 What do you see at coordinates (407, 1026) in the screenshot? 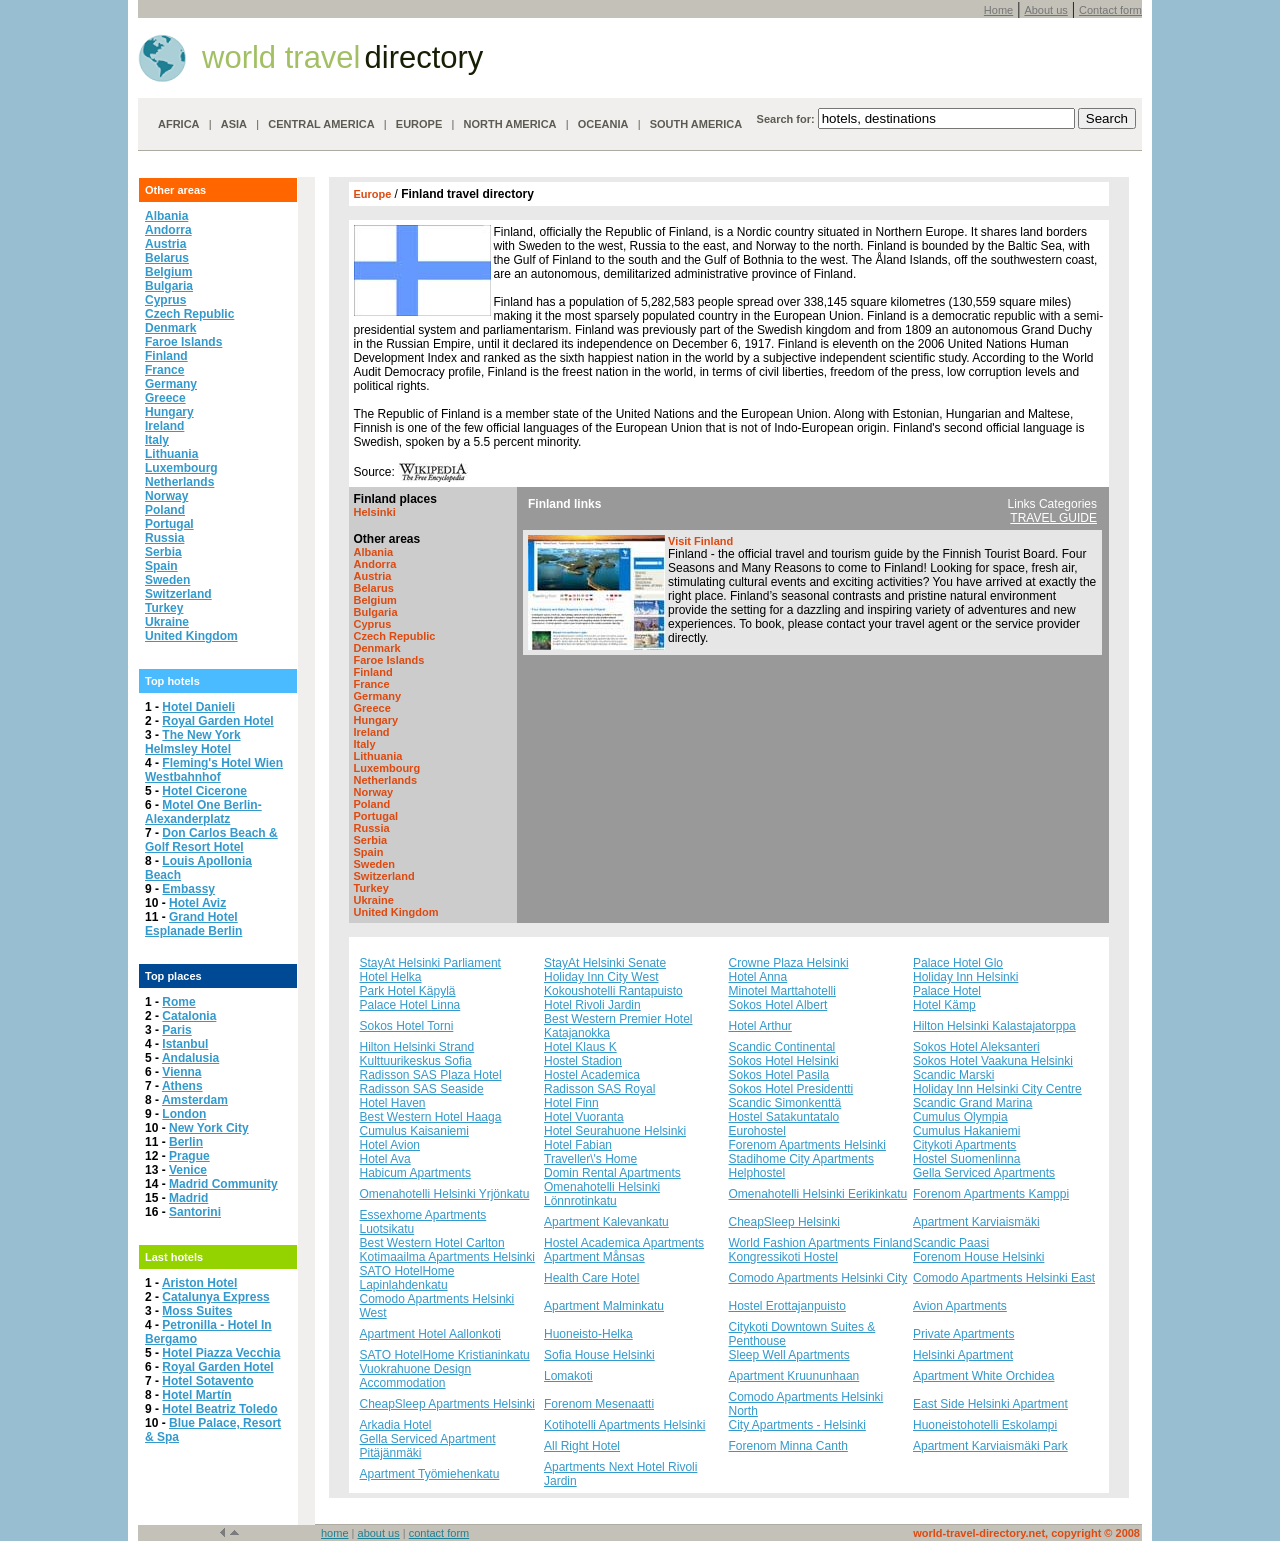
I see `Sokos Hotel Torni` at bounding box center [407, 1026].